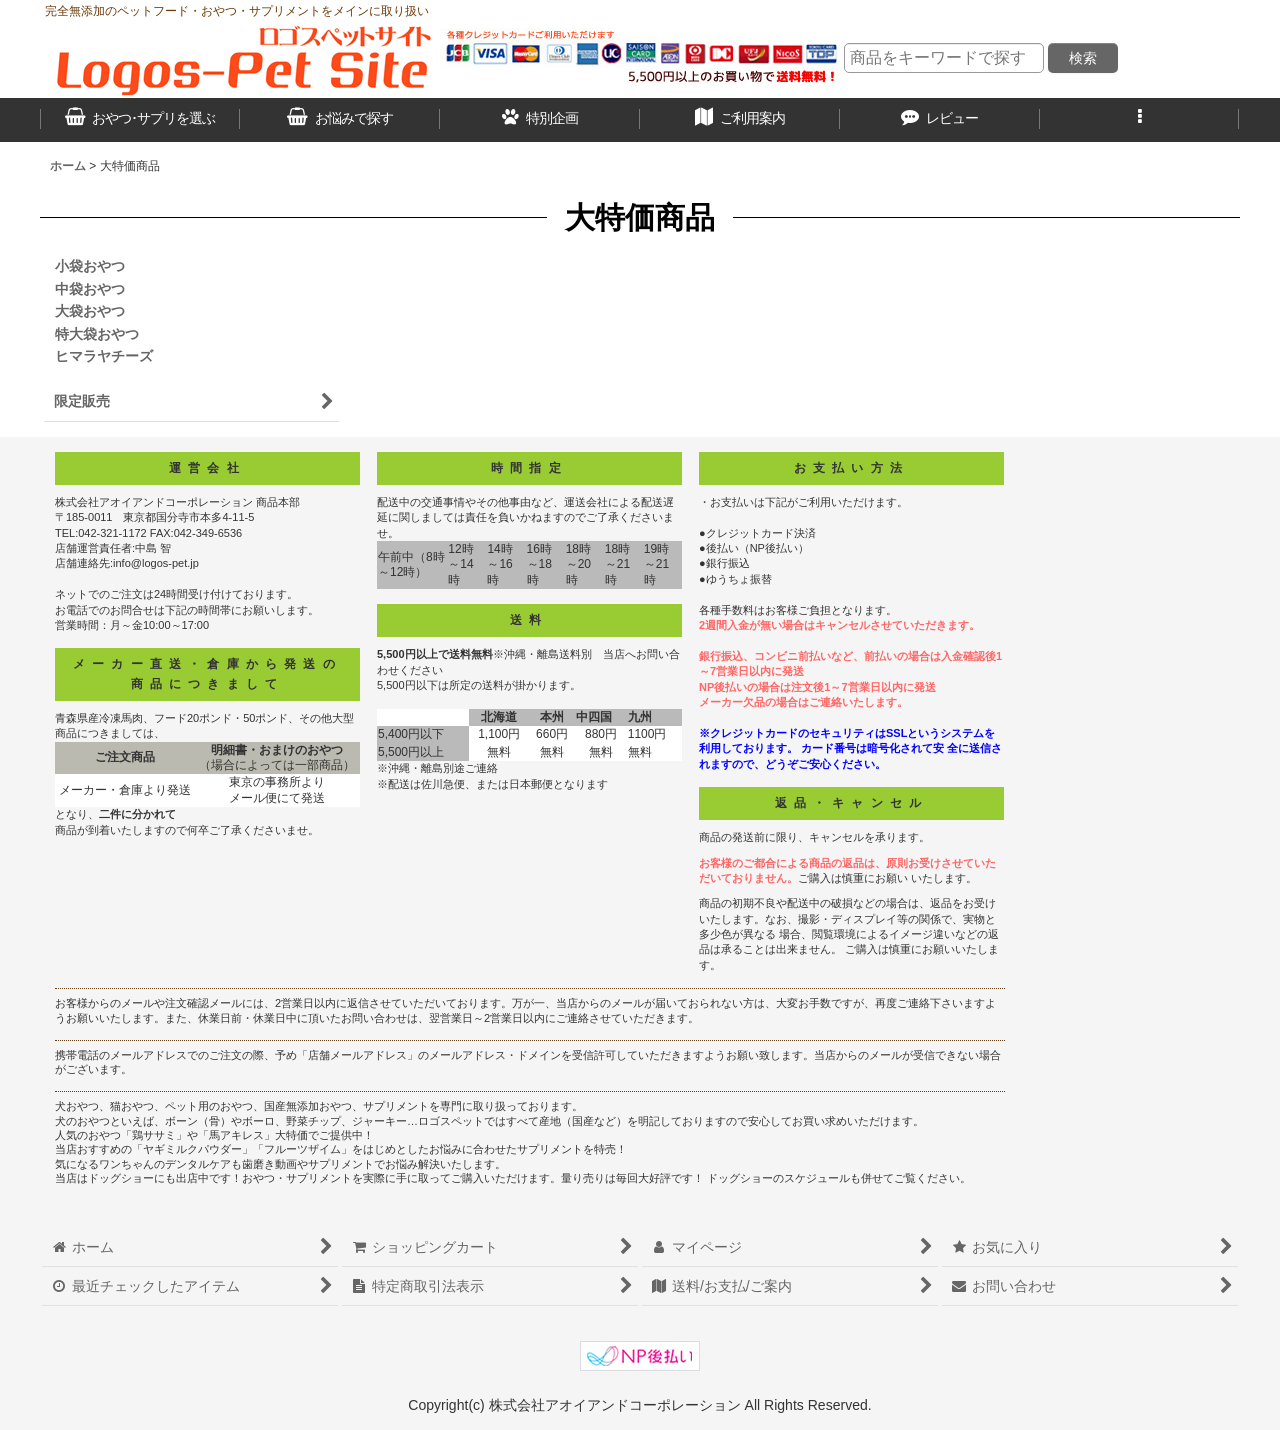 The image size is (1280, 1430). Describe the element at coordinates (104, 356) in the screenshot. I see `ヒマラヤチーズ` at that location.